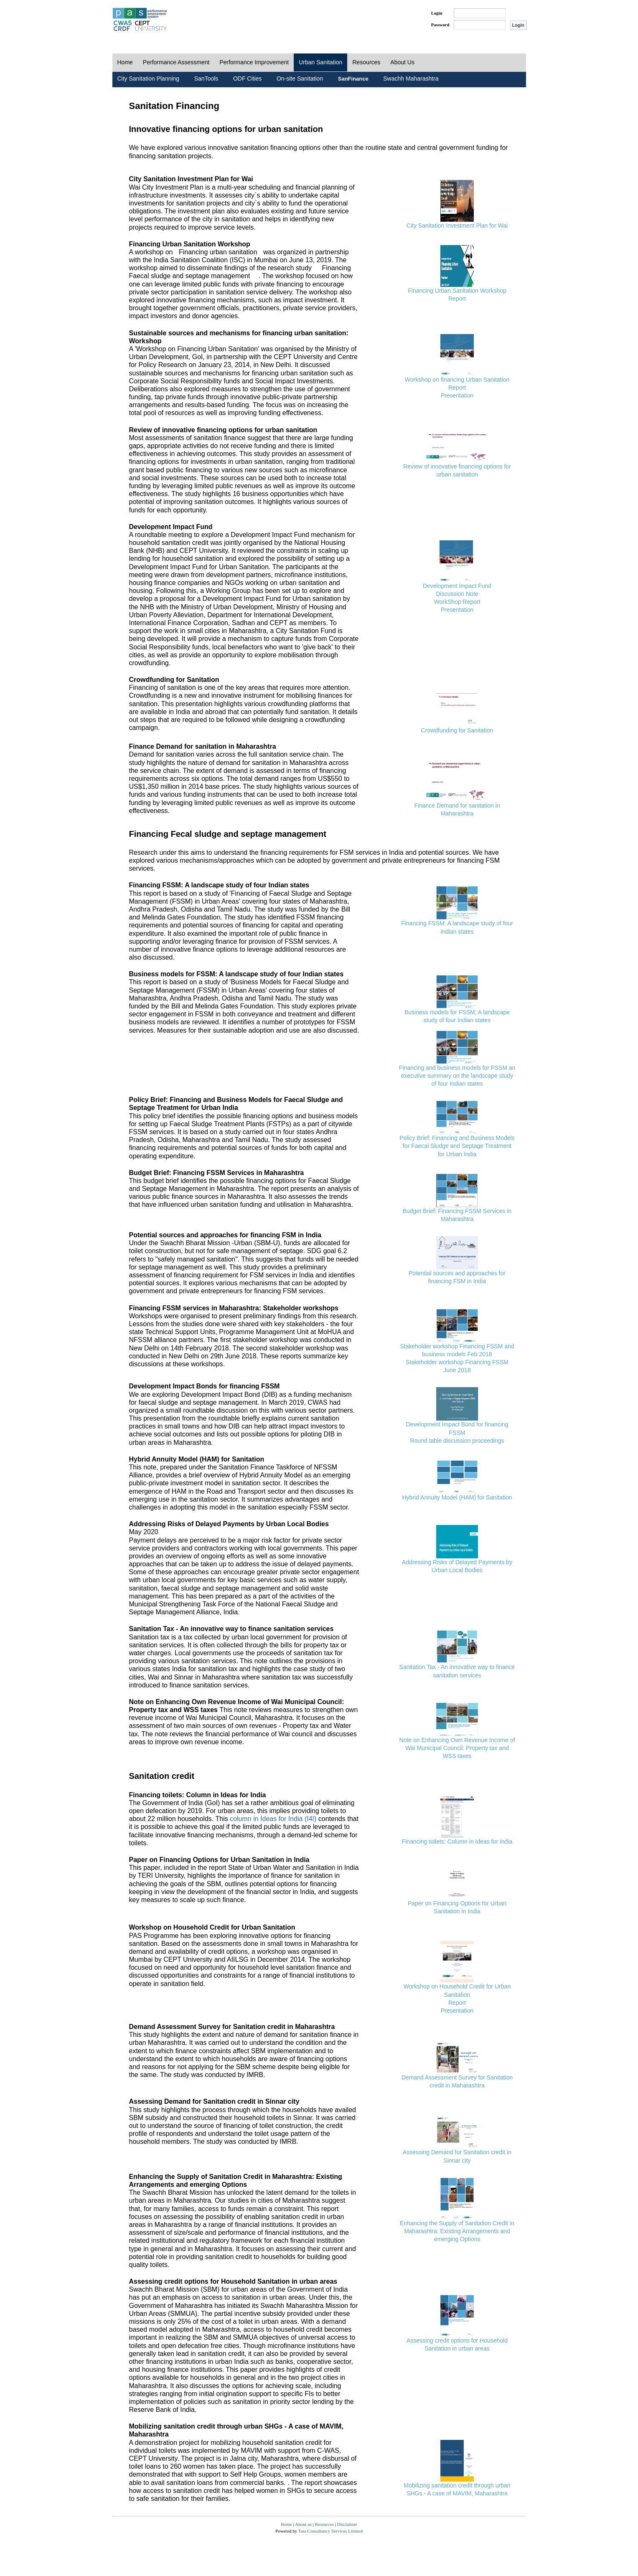  What do you see at coordinates (366, 62) in the screenshot?
I see `Resources` at bounding box center [366, 62].